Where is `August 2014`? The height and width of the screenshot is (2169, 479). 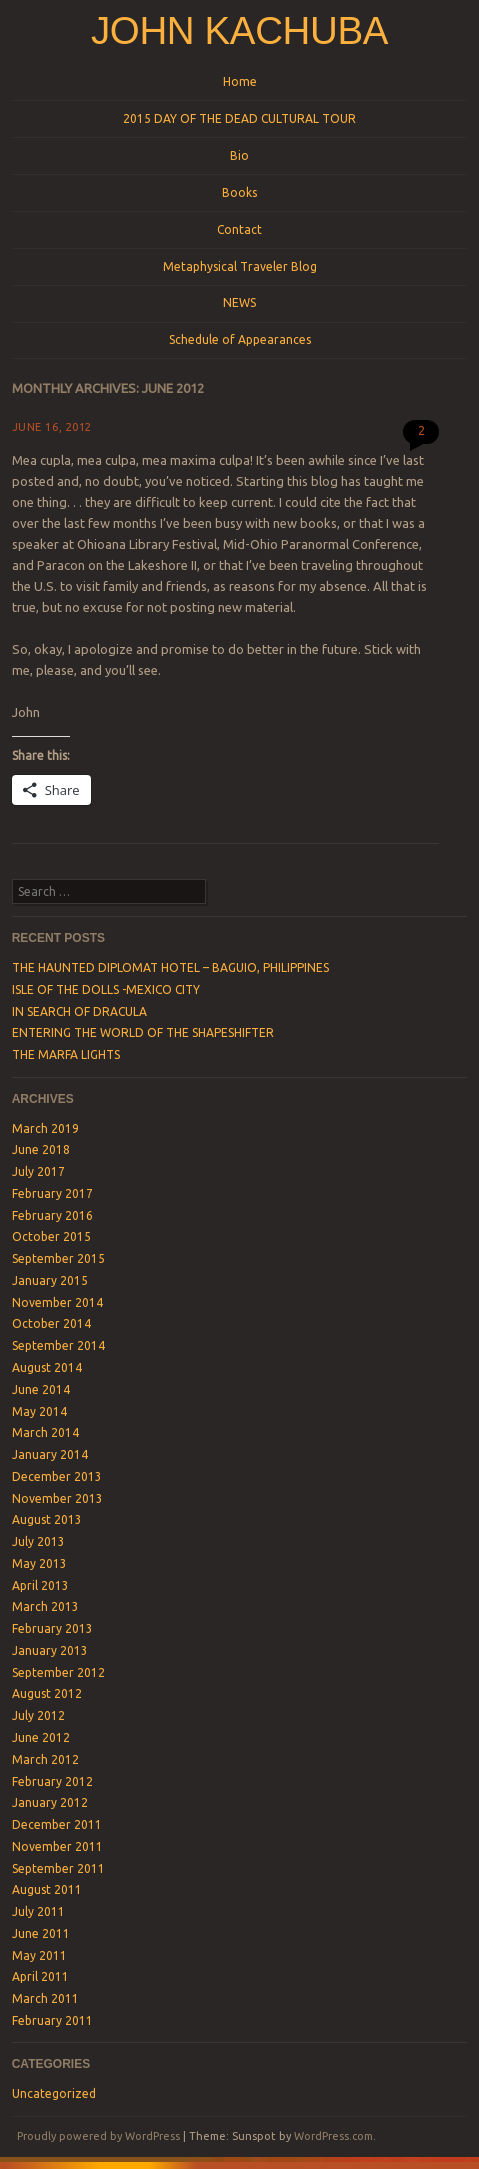
August 2014 is located at coordinates (47, 1367).